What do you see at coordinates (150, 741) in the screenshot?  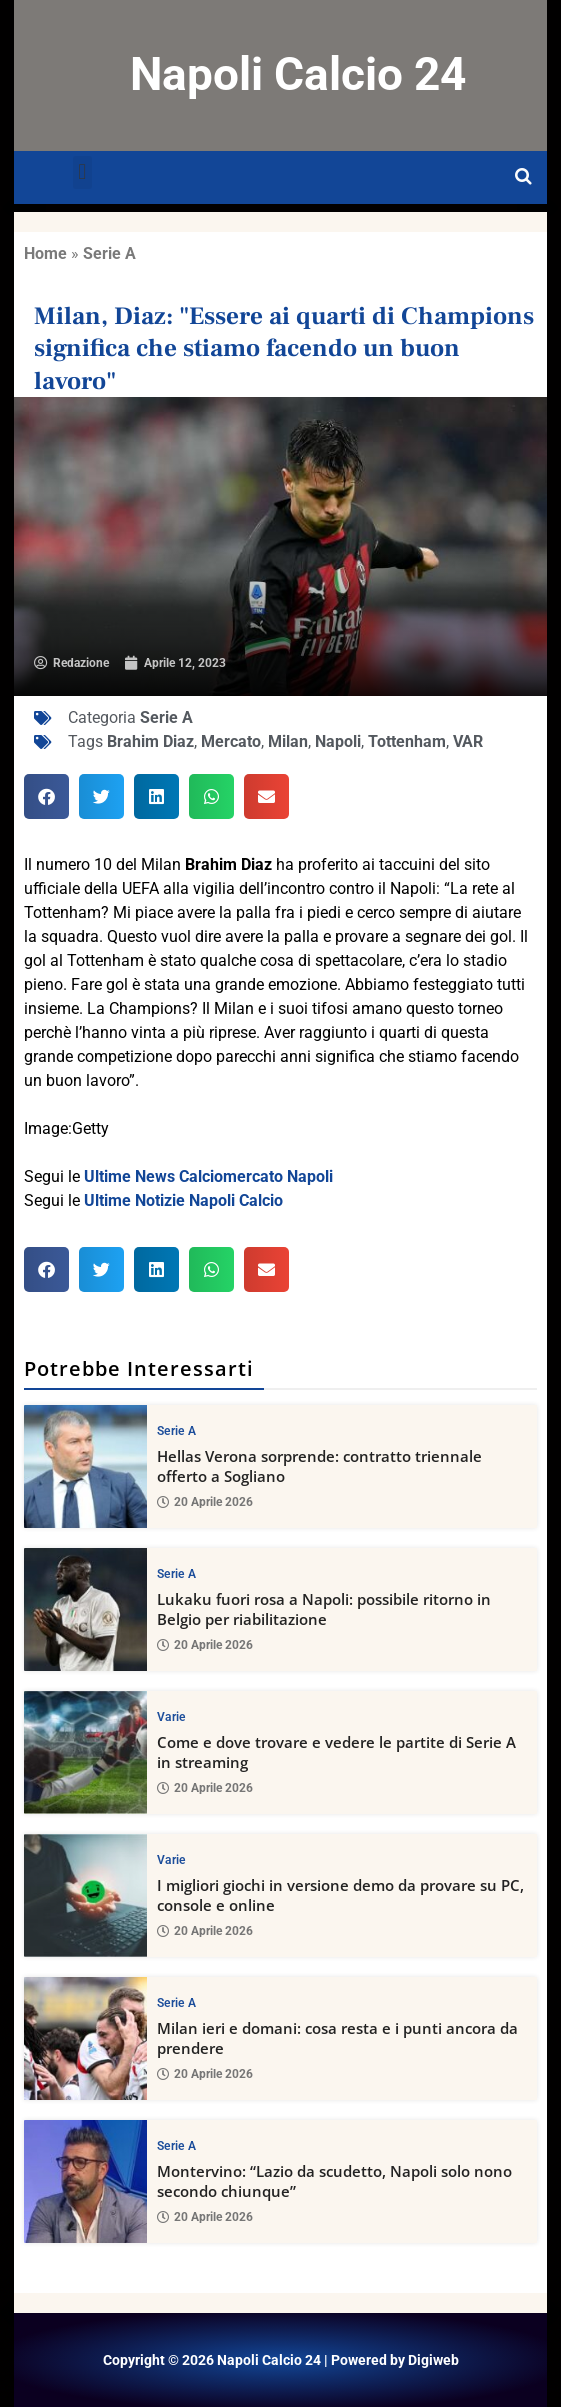 I see `Brahim Diaz` at bounding box center [150, 741].